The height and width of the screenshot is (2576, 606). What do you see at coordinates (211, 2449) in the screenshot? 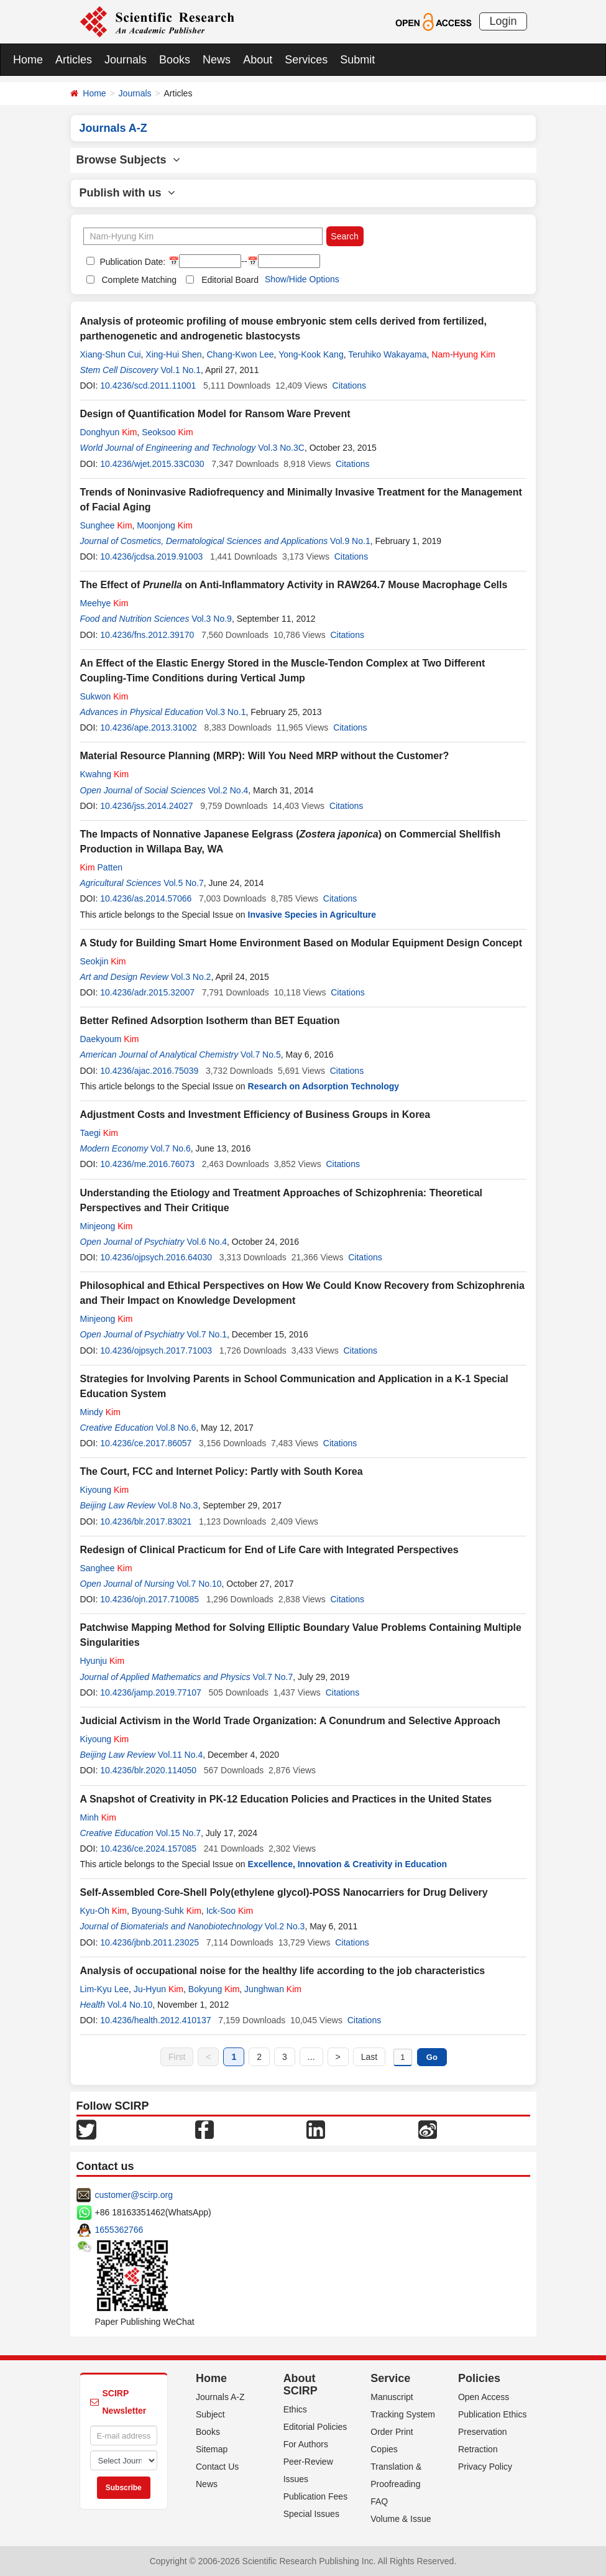
I see `Sitemap` at bounding box center [211, 2449].